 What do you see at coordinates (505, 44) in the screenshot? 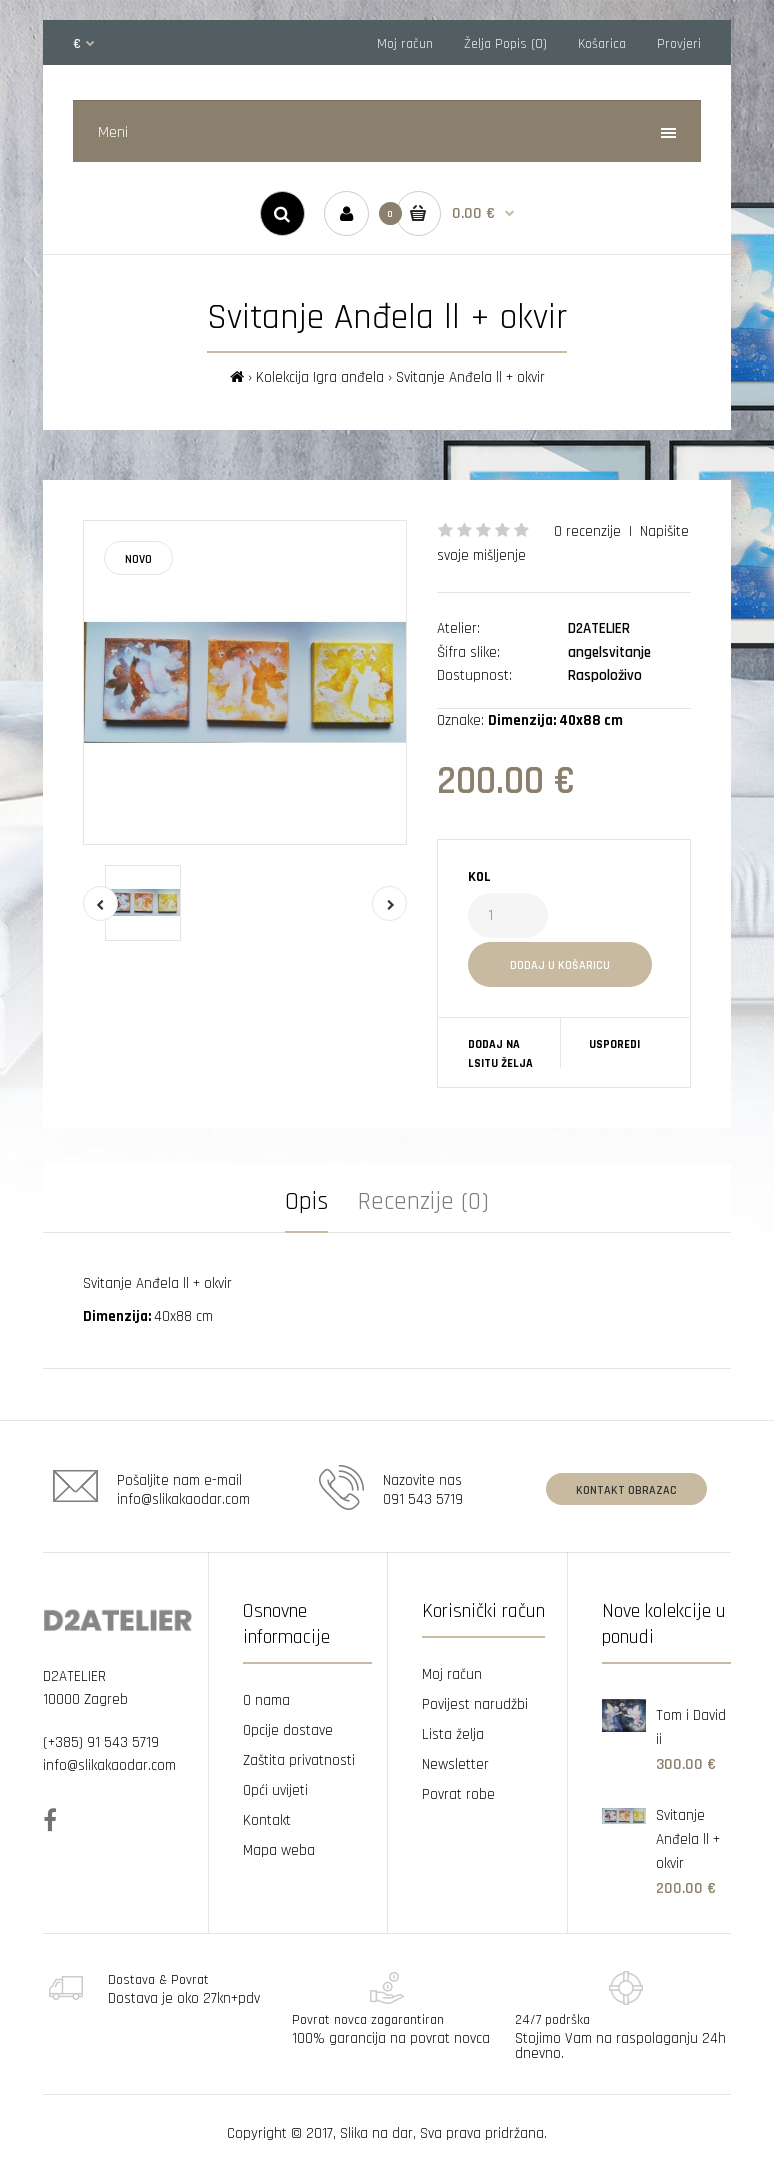
I see `Želja Popis (0)` at bounding box center [505, 44].